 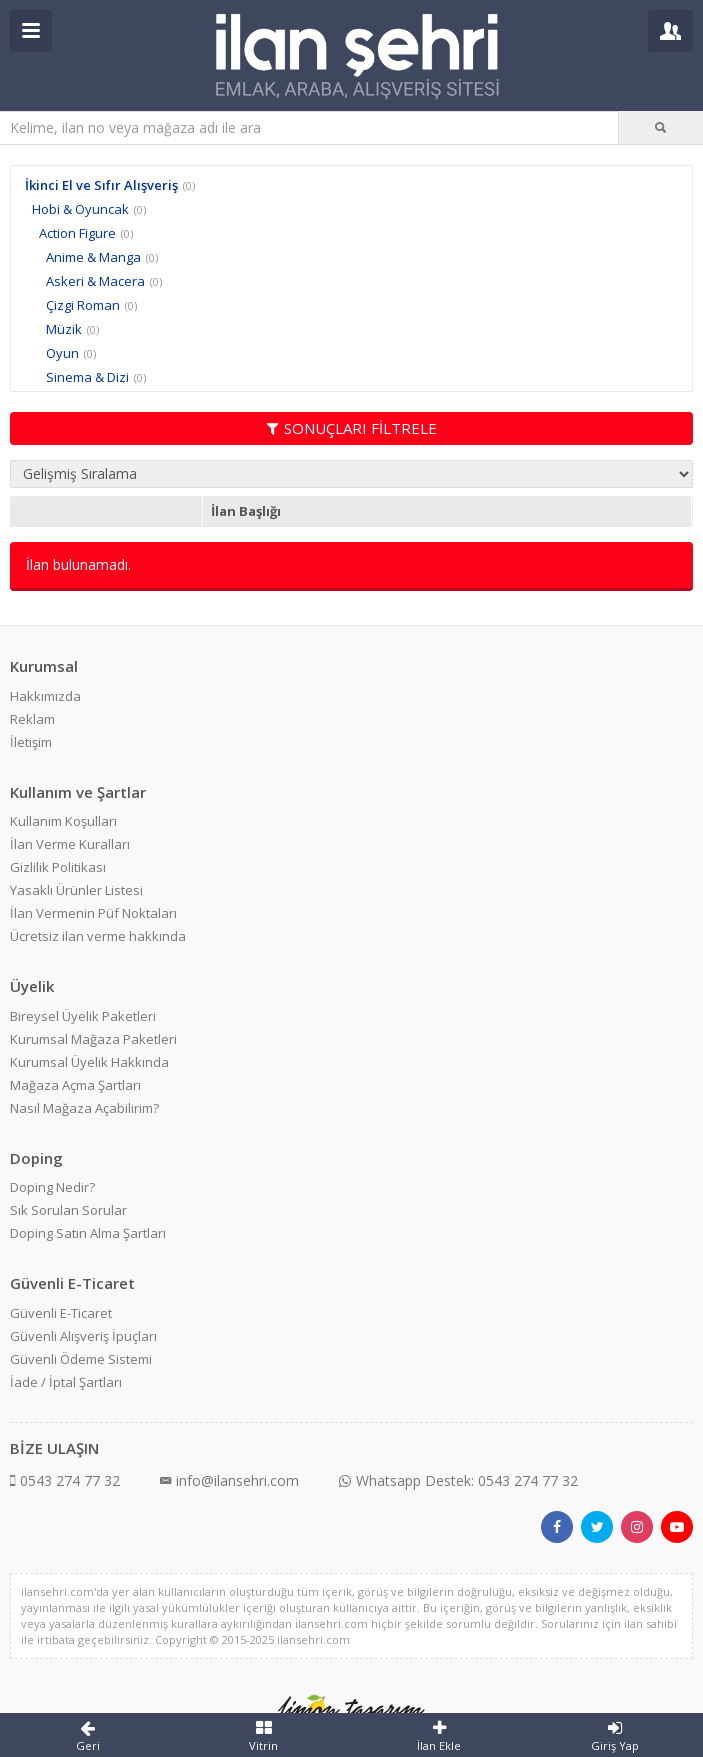 I want to click on Çizgi Roman, so click(x=83, y=305).